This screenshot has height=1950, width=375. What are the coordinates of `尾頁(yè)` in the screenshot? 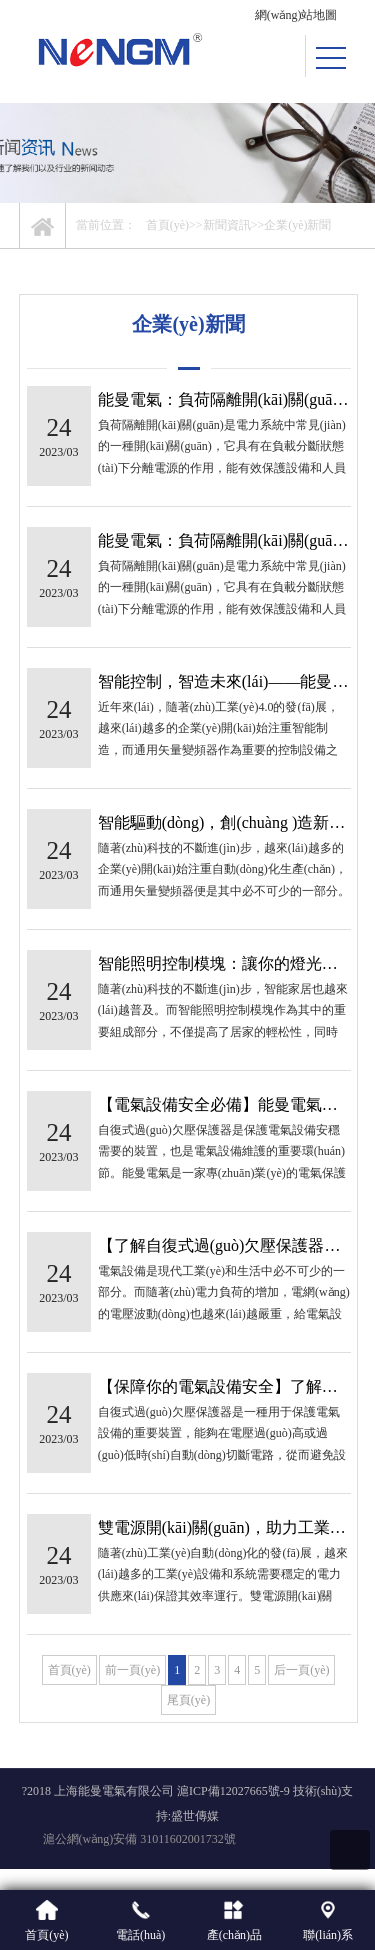 It's located at (188, 1700).